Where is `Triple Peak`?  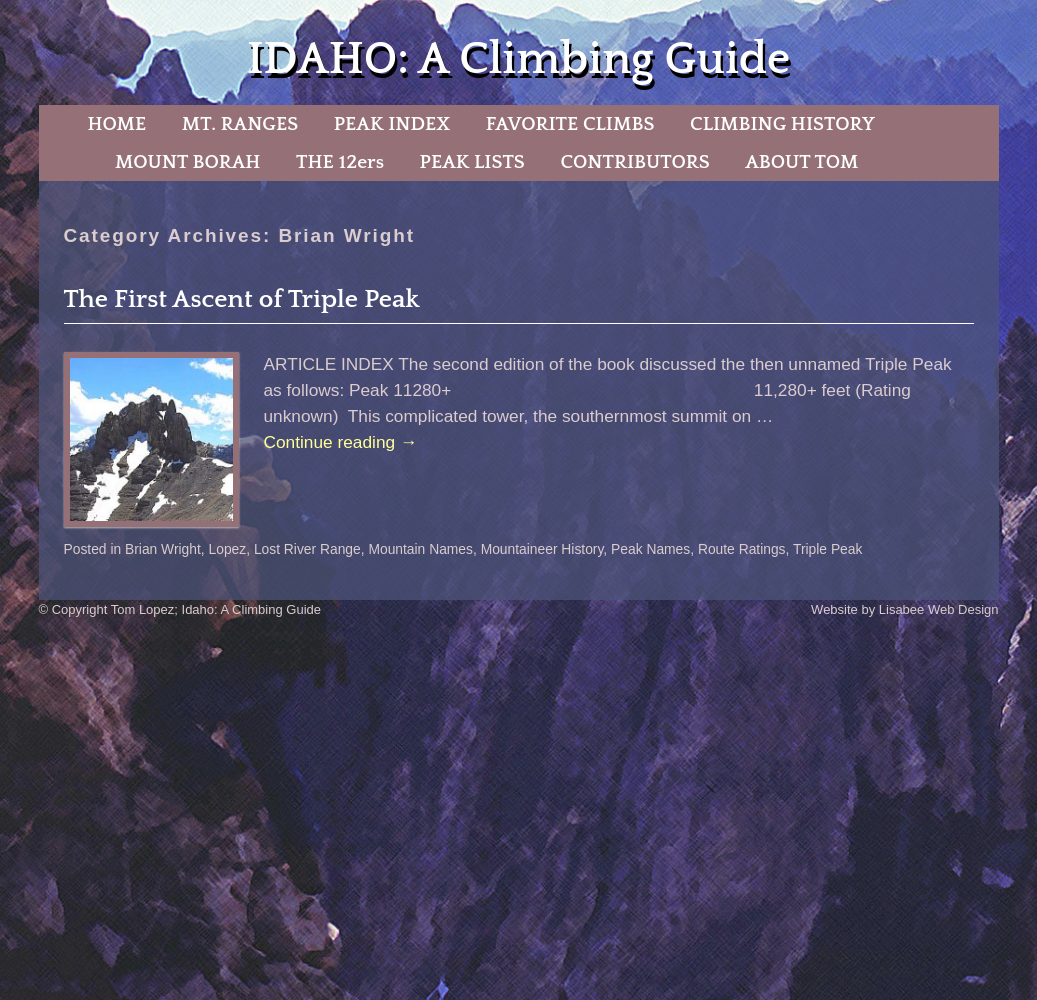
Triple Peak is located at coordinates (827, 549).